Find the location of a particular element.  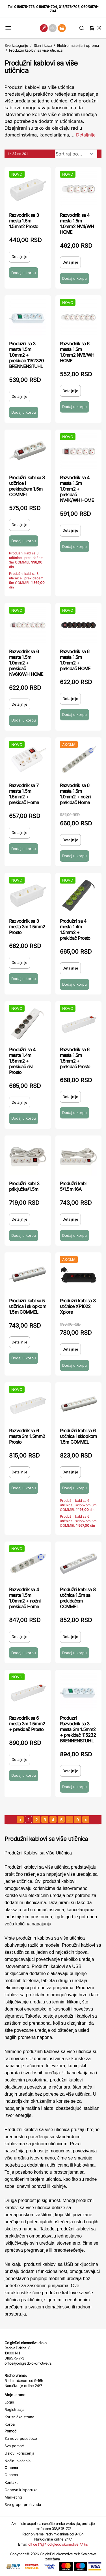

Produžni kablovi sa više utičnica is located at coordinates (35, 50).